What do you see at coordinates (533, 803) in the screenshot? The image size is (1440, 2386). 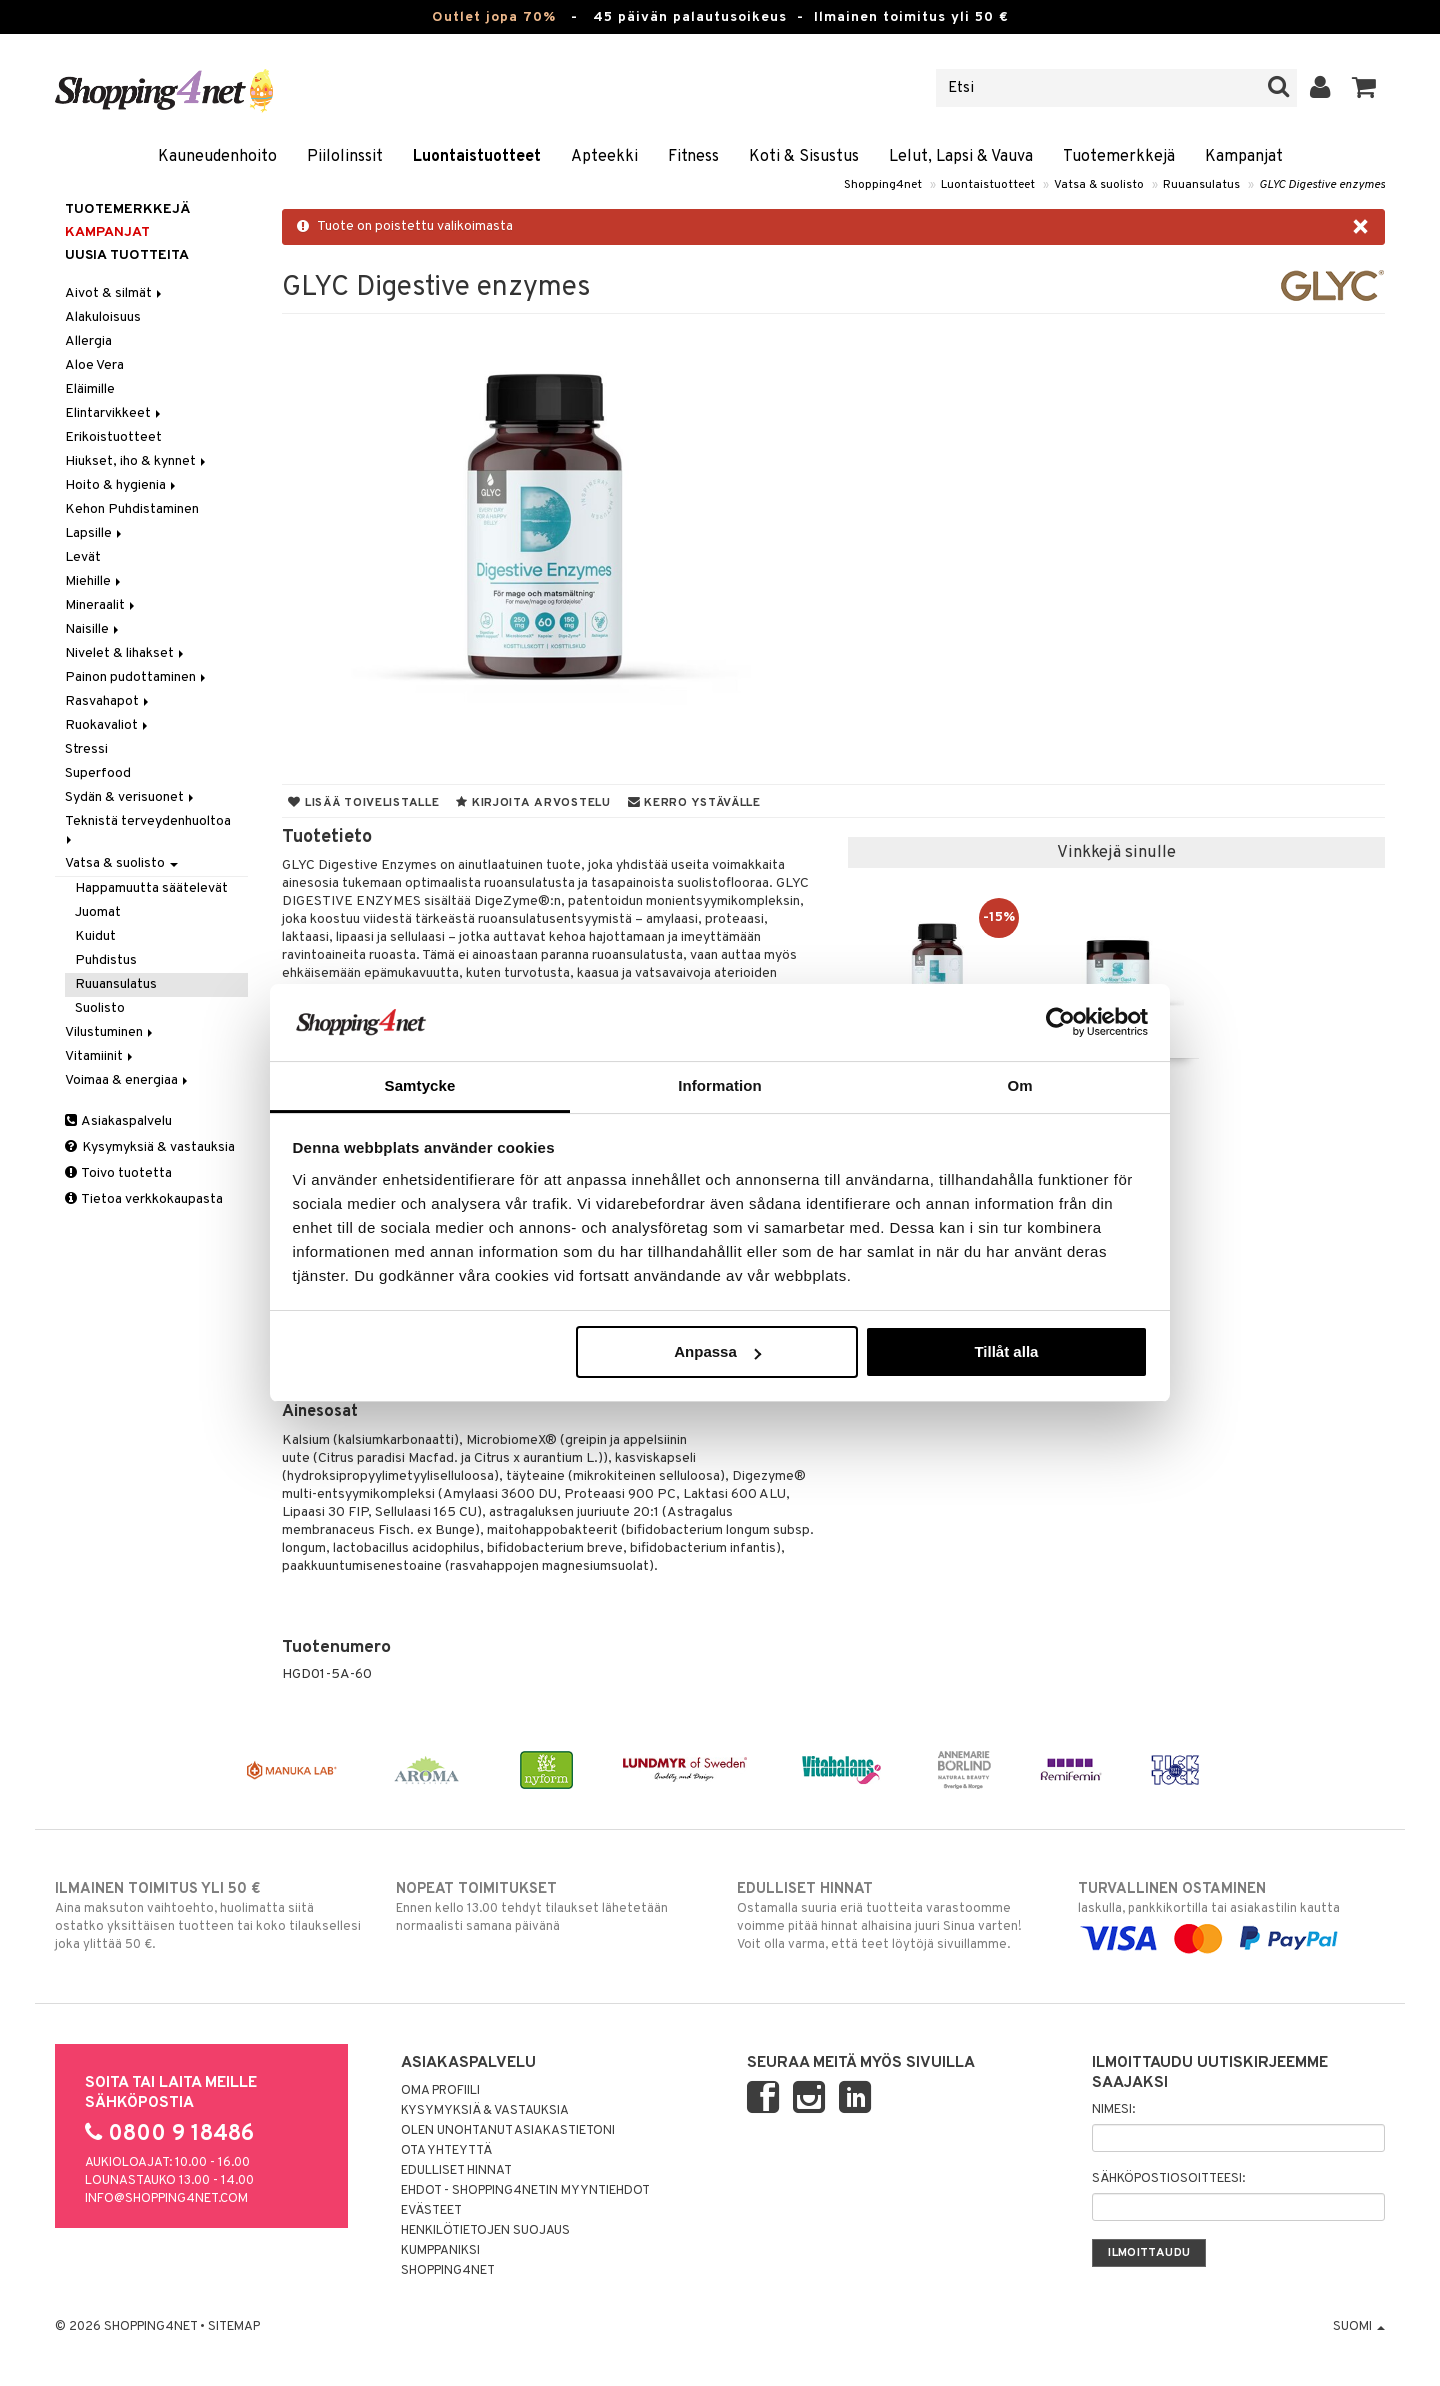 I see `Kirjoita arvostelu` at bounding box center [533, 803].